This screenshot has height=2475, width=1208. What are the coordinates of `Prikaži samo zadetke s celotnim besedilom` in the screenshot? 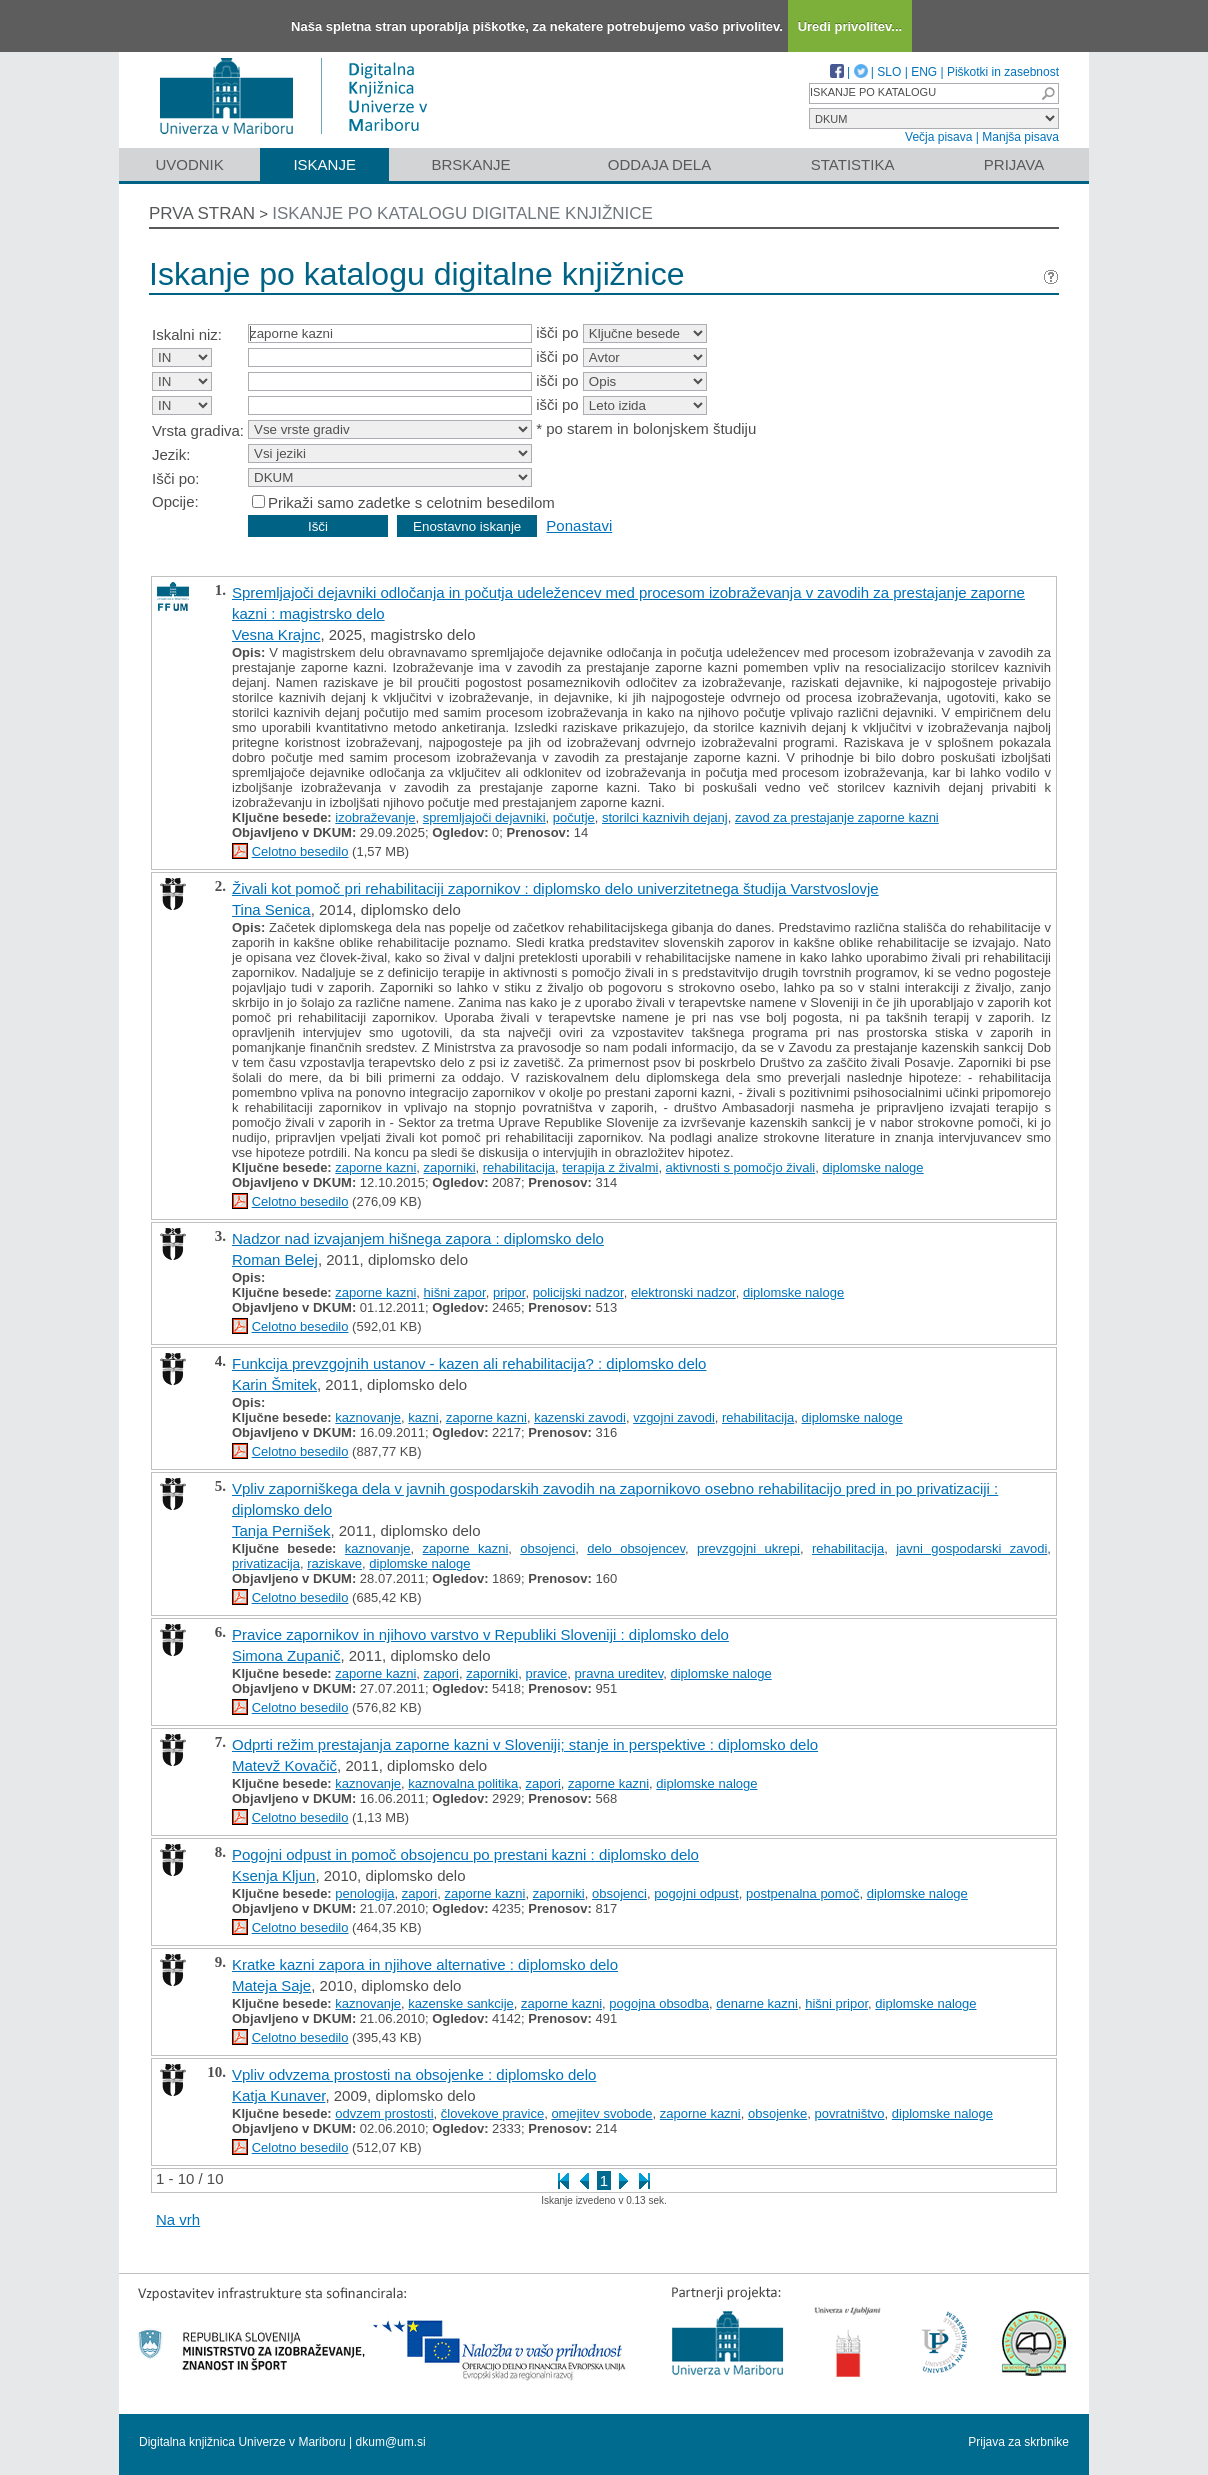 It's located at (411, 502).